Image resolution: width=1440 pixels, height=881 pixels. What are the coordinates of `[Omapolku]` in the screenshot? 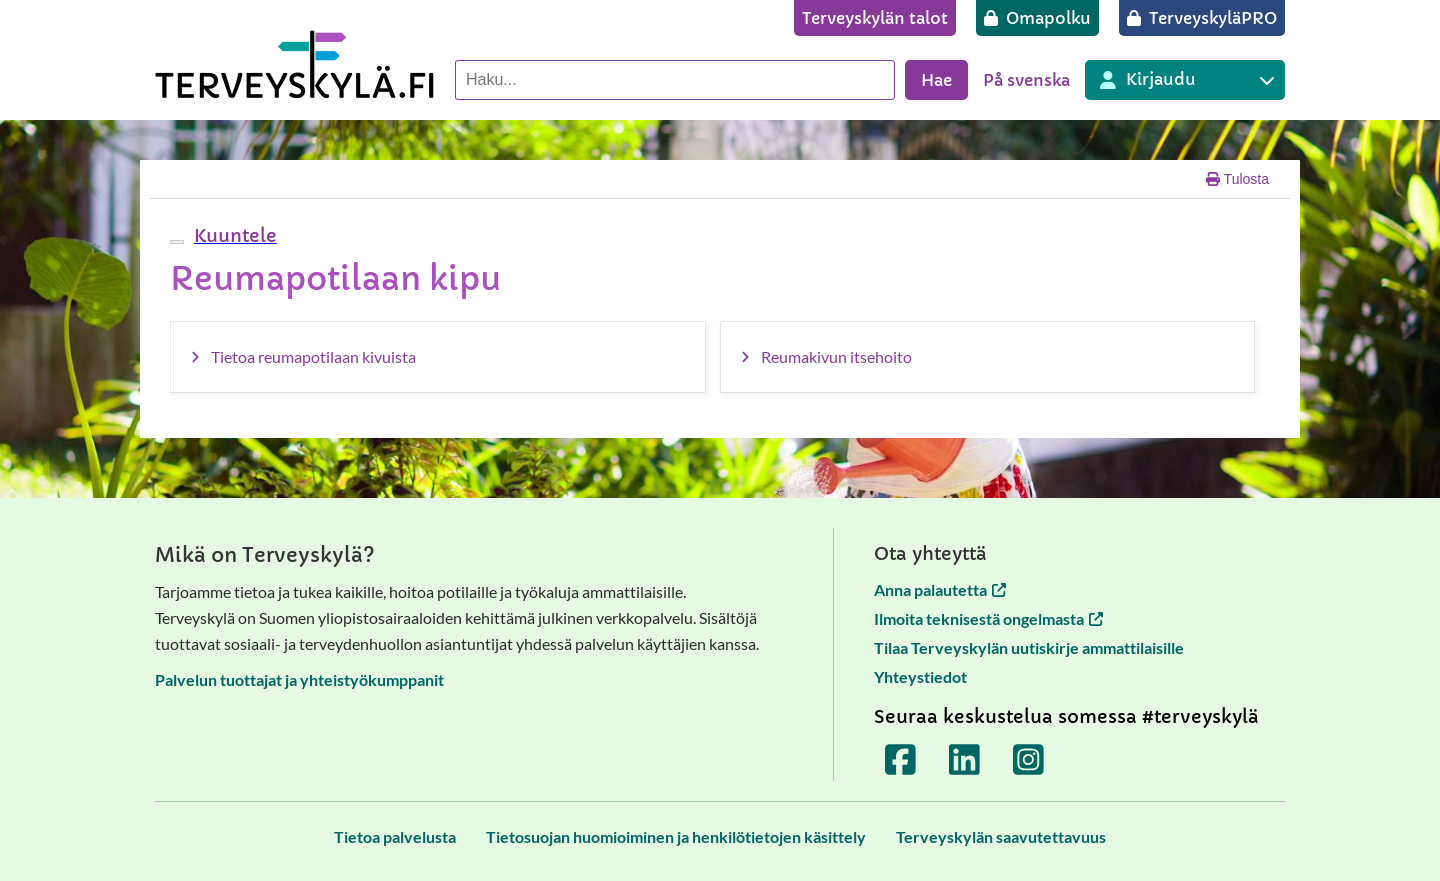 It's located at (1037, 18).